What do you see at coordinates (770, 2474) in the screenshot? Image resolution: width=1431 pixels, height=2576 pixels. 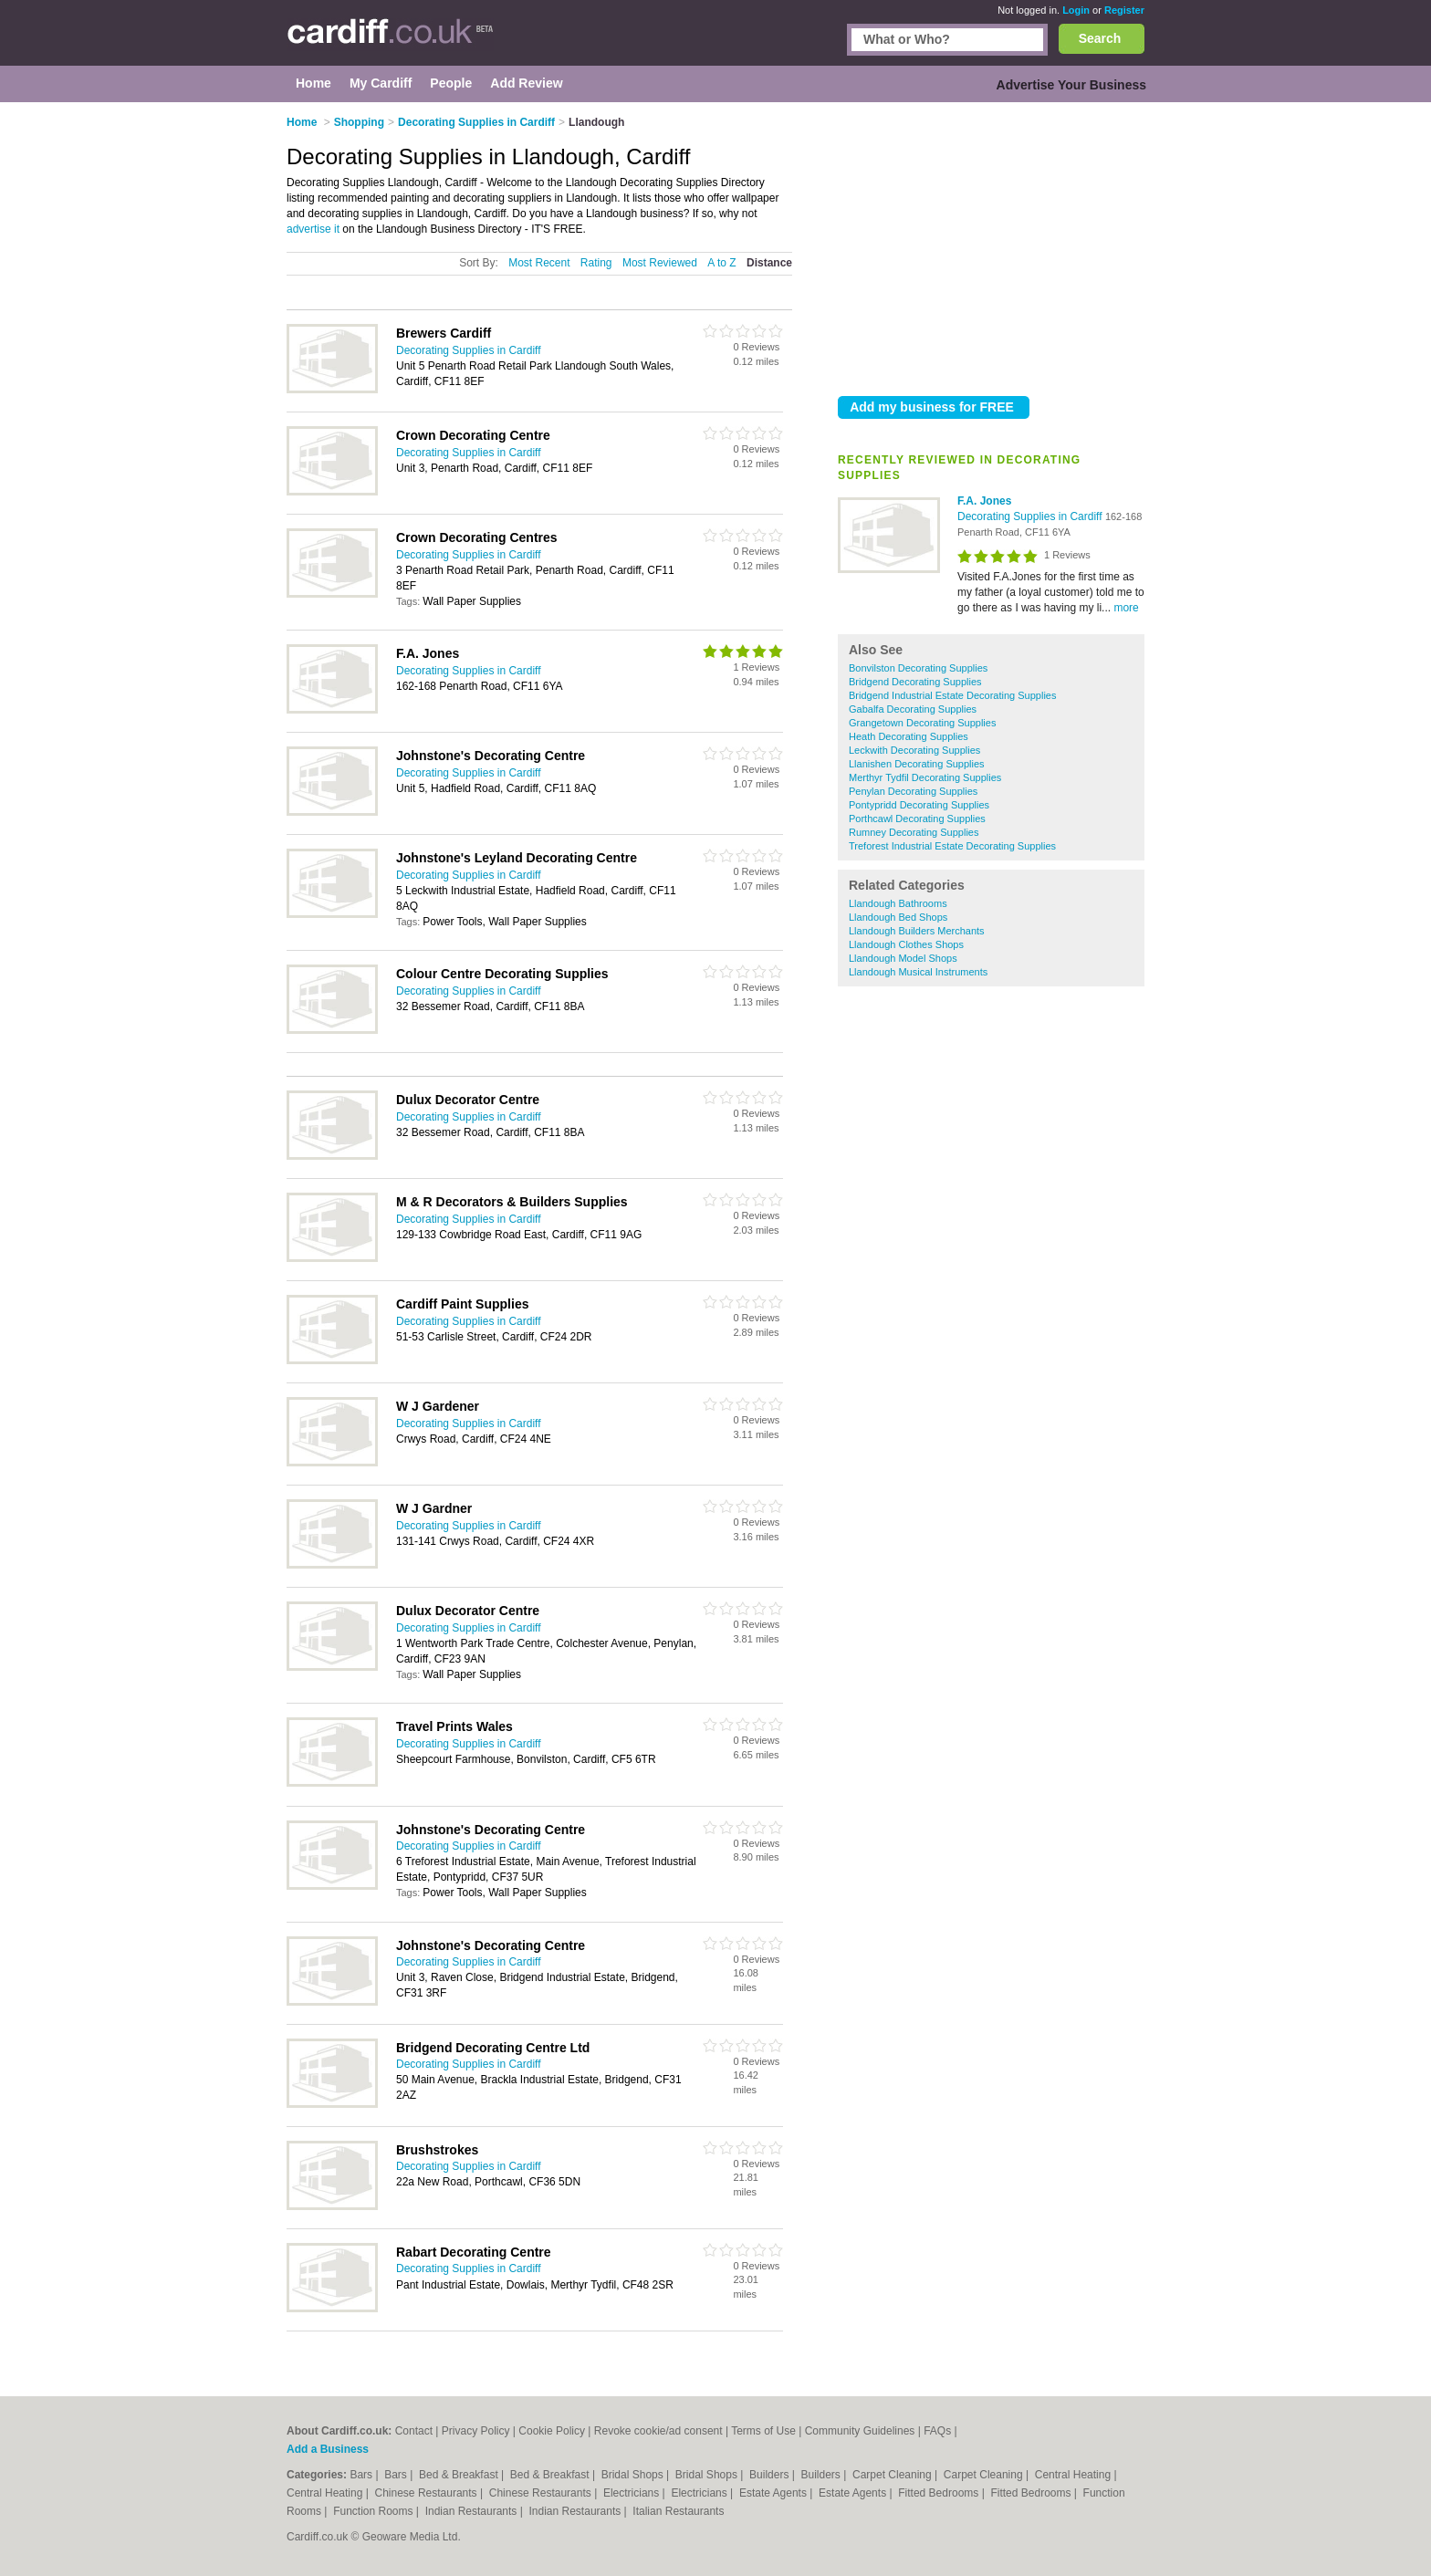 I see `Builders` at bounding box center [770, 2474].